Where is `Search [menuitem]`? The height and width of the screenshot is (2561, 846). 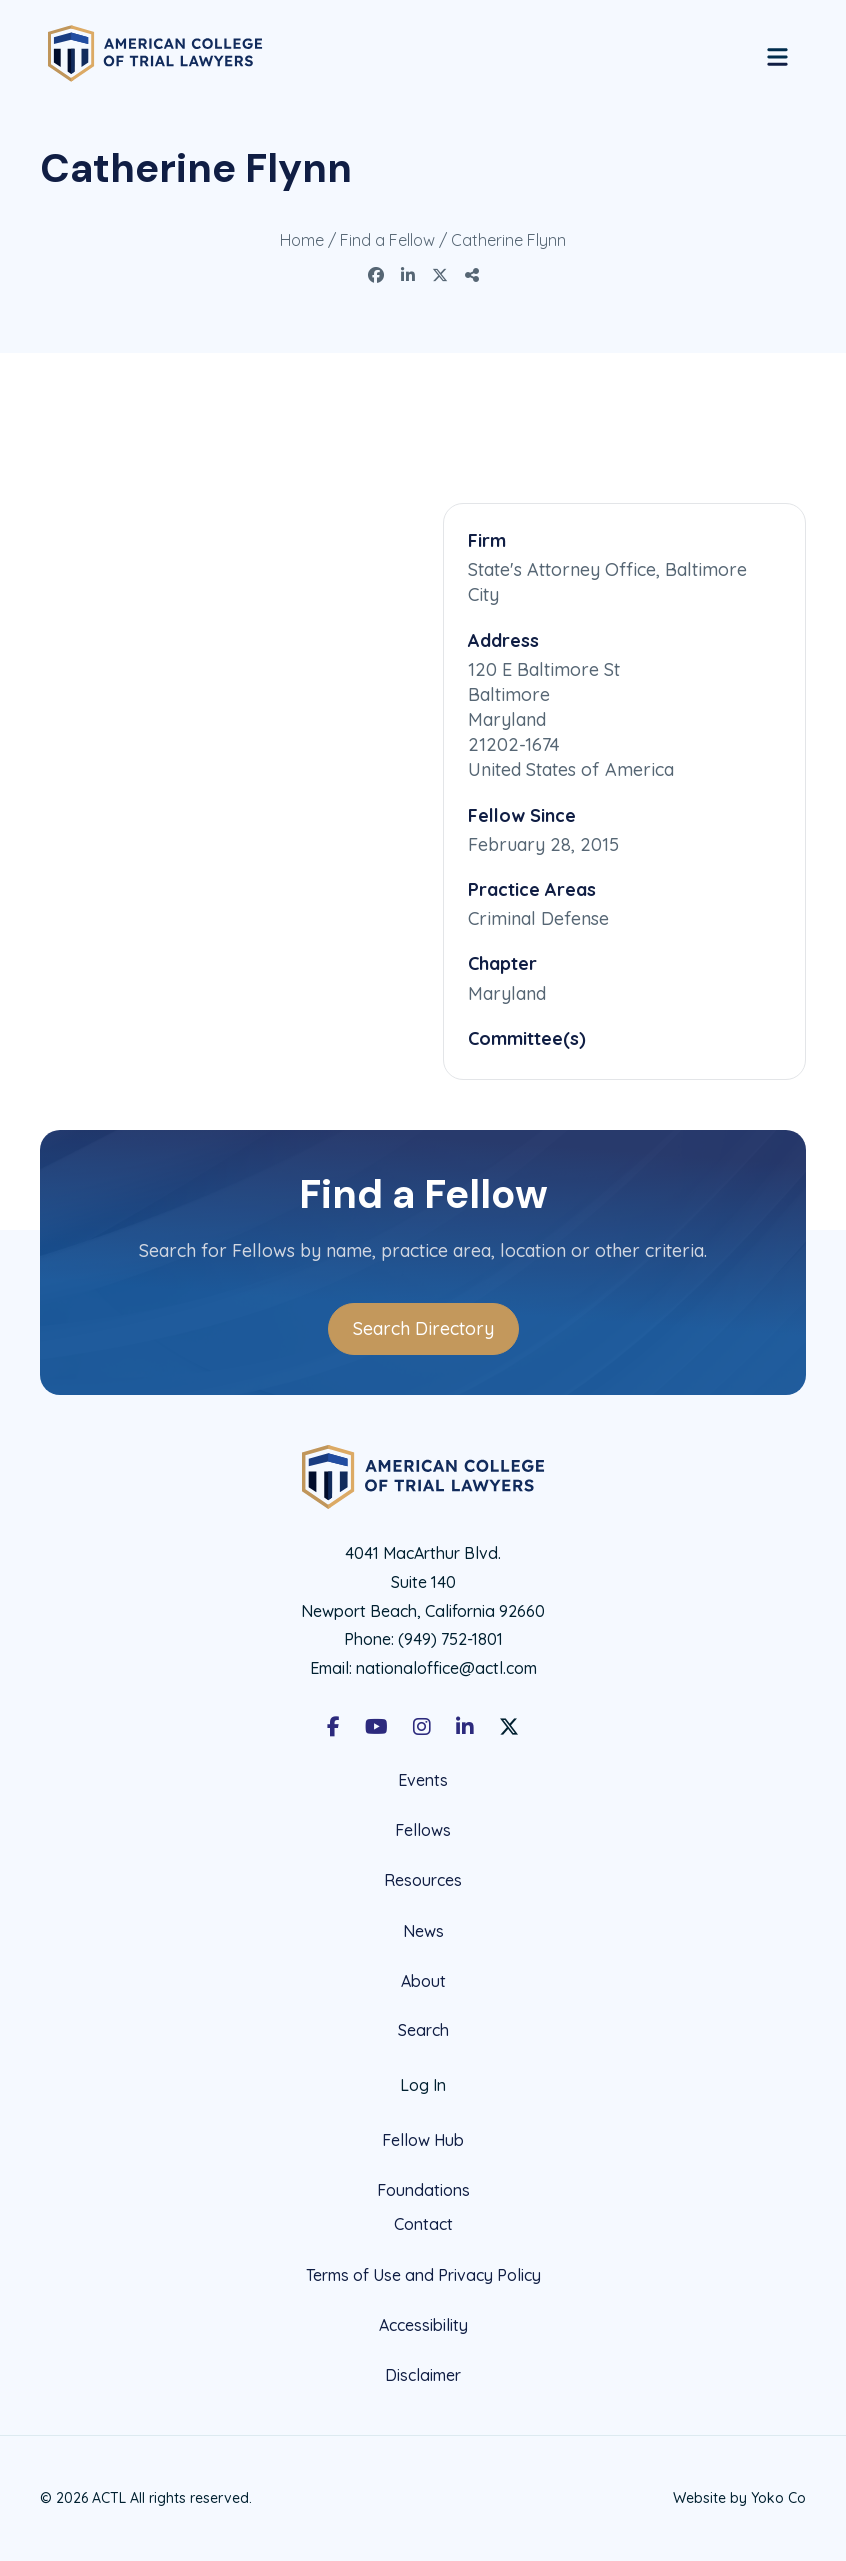 Search [menuitem] is located at coordinates (423, 2030).